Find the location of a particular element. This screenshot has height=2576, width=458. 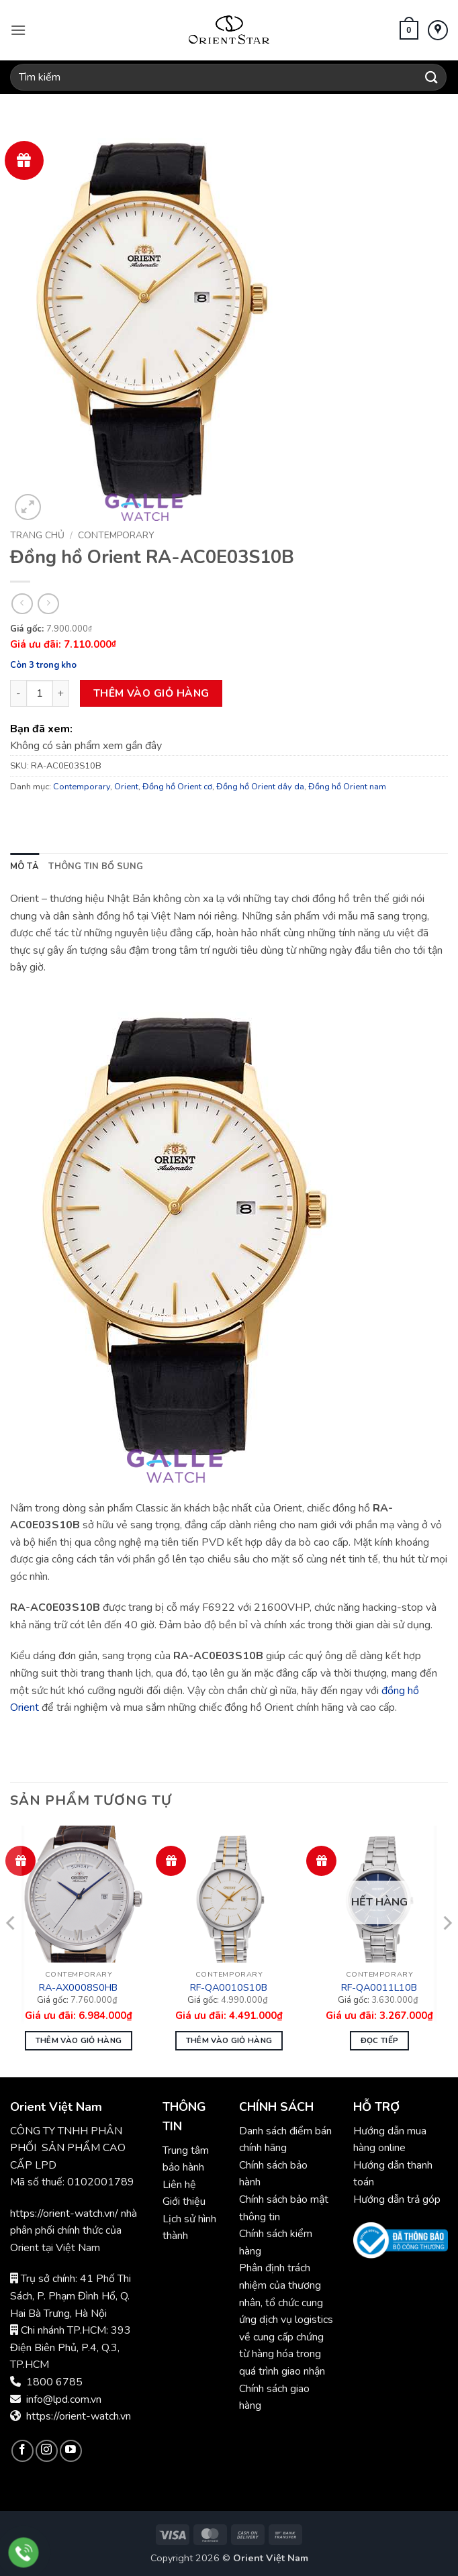

Mô tả [tab] is located at coordinates (24, 866).